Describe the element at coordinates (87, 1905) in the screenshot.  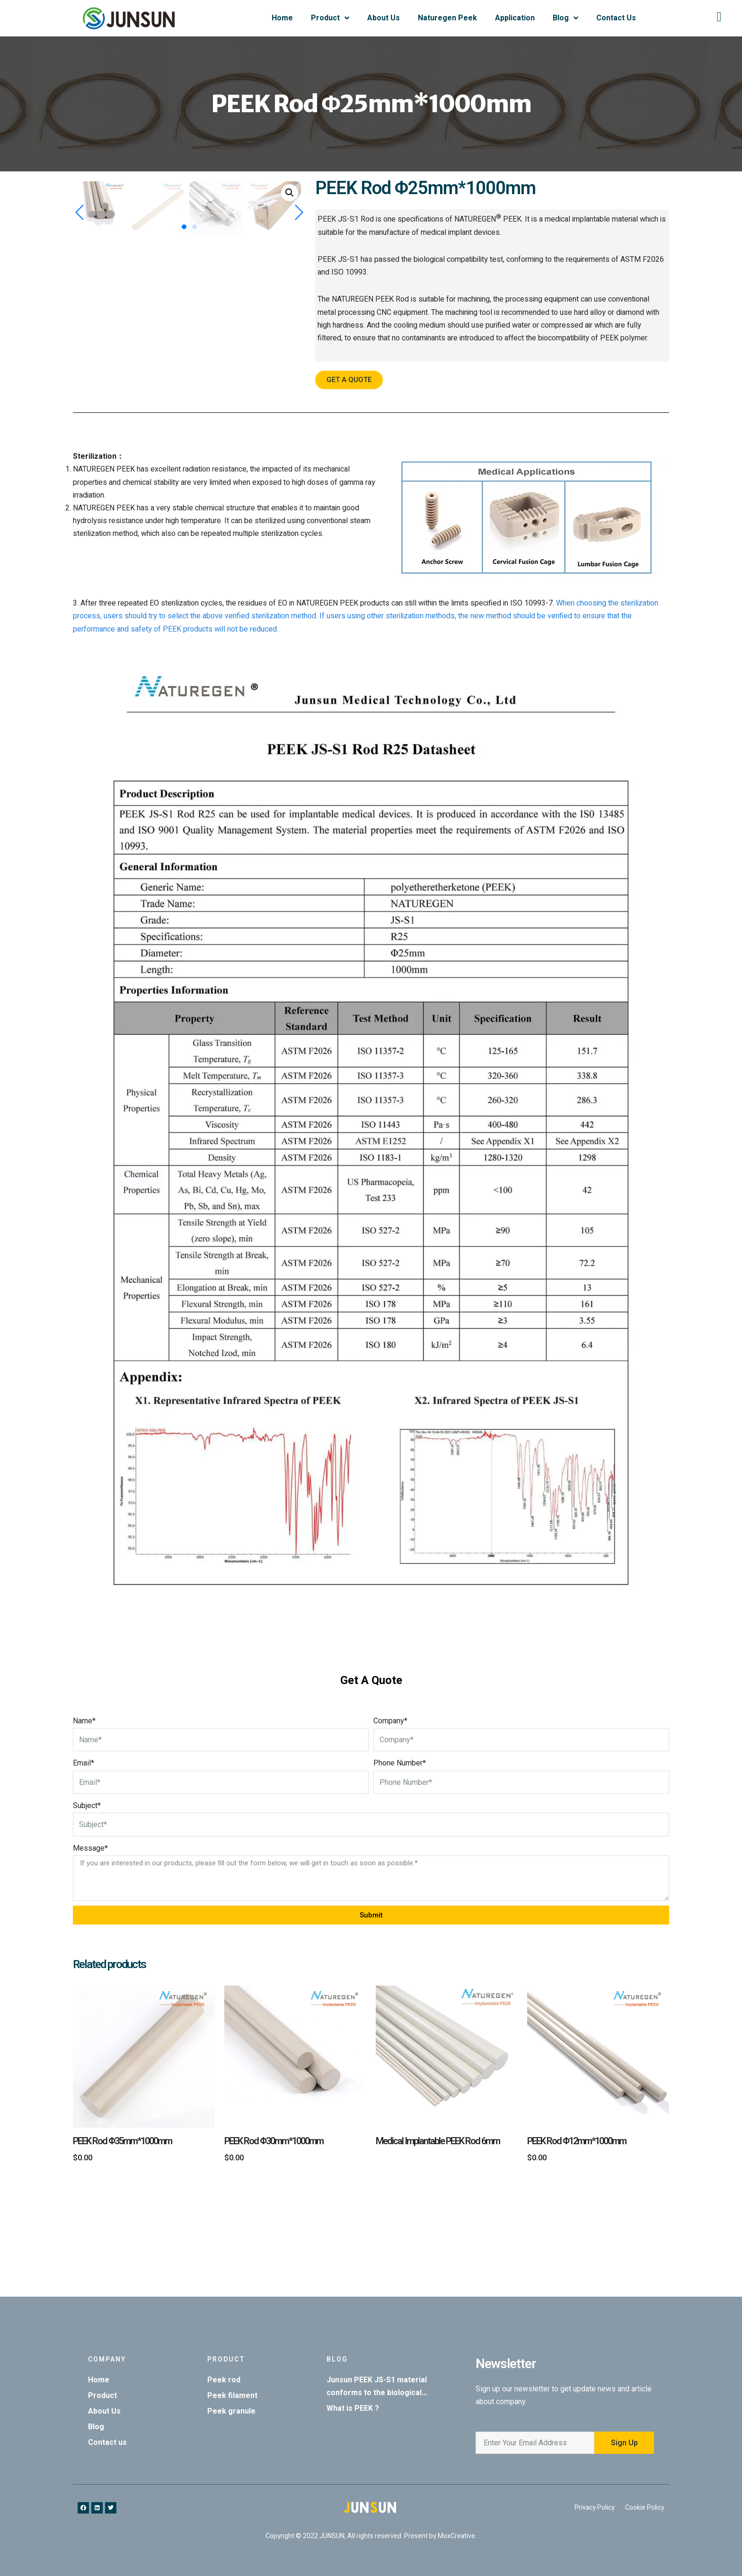
I see `Subject*` at that location.